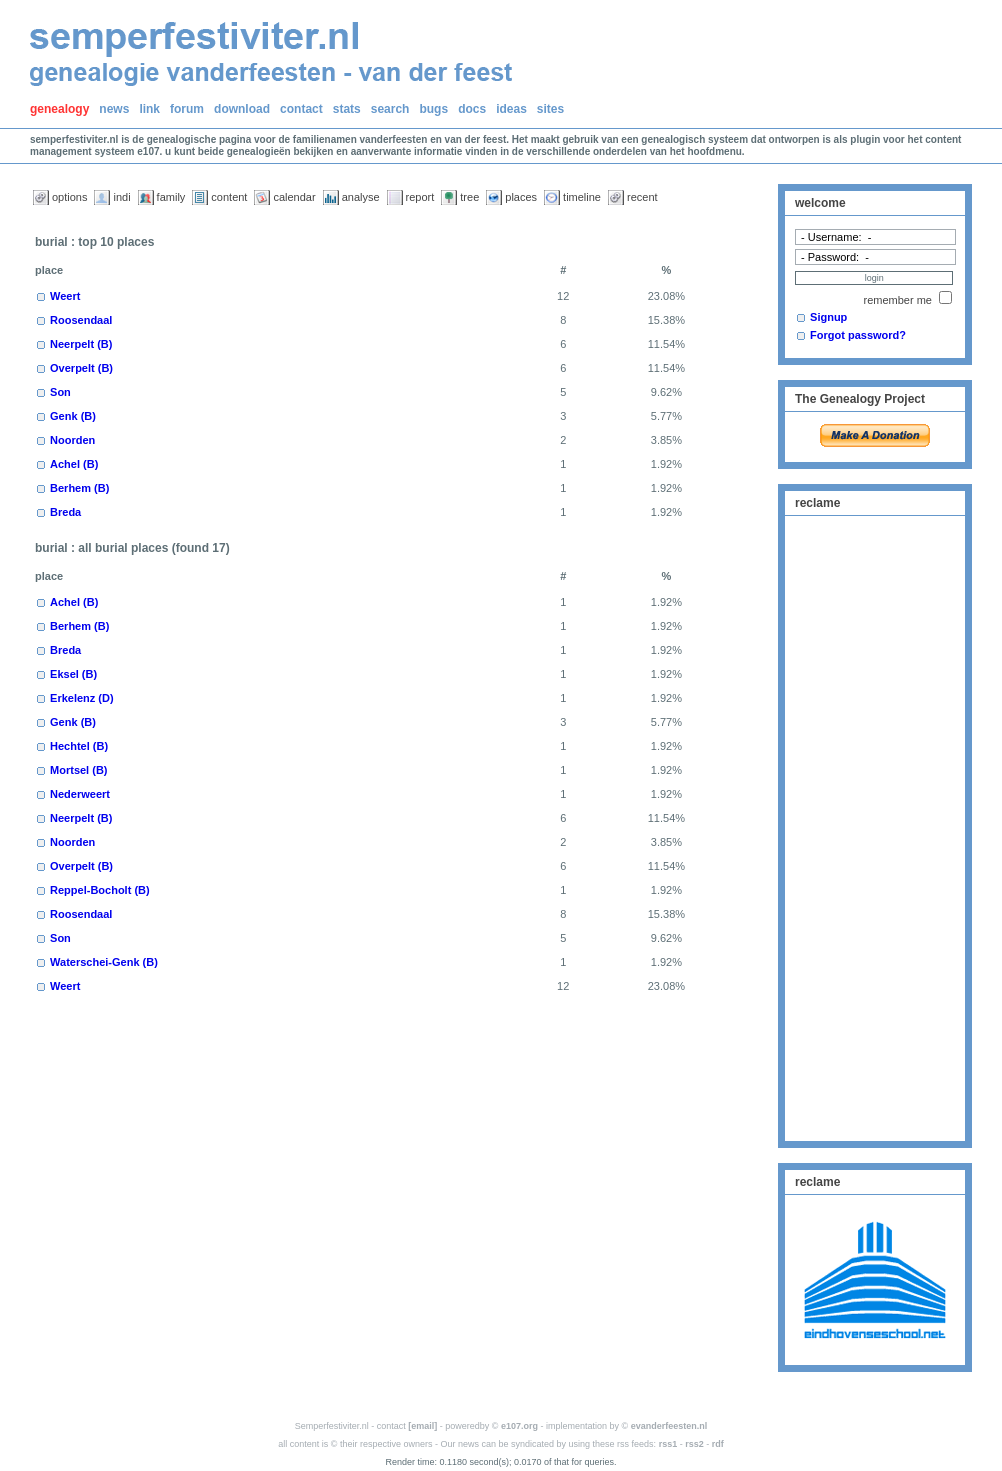  What do you see at coordinates (828, 317) in the screenshot?
I see `Signup` at bounding box center [828, 317].